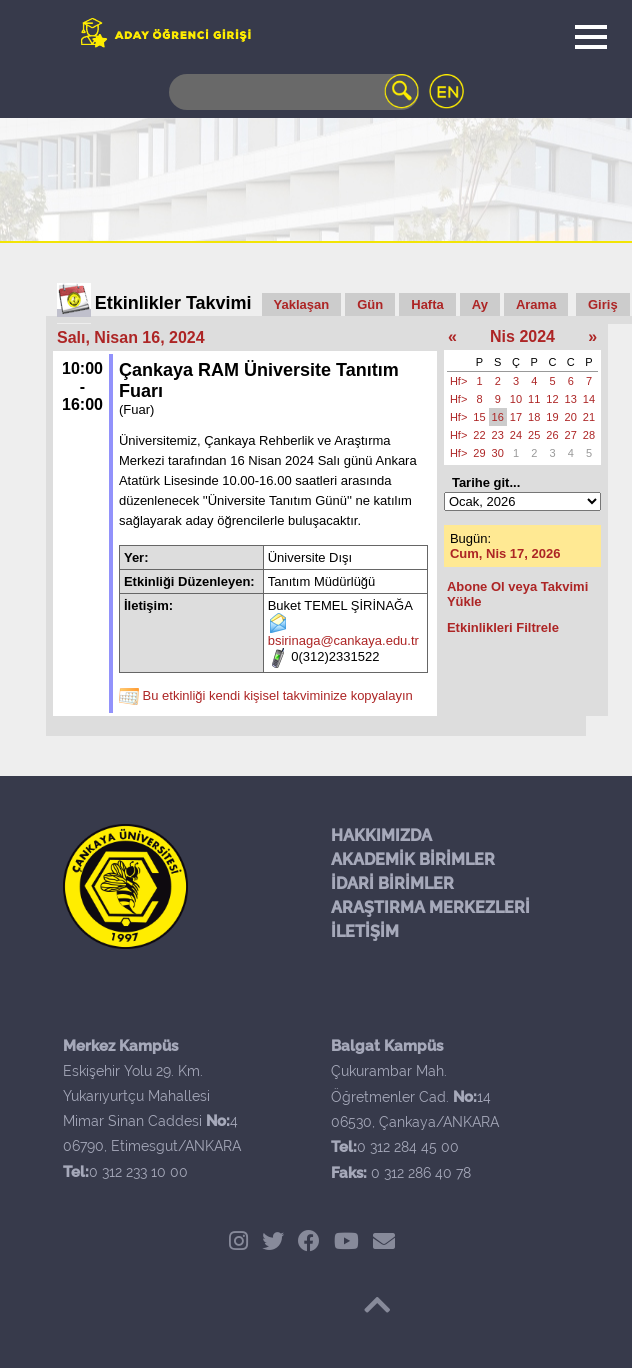 The height and width of the screenshot is (1368, 632). What do you see at coordinates (365, 931) in the screenshot?
I see `İLETİŞİM` at bounding box center [365, 931].